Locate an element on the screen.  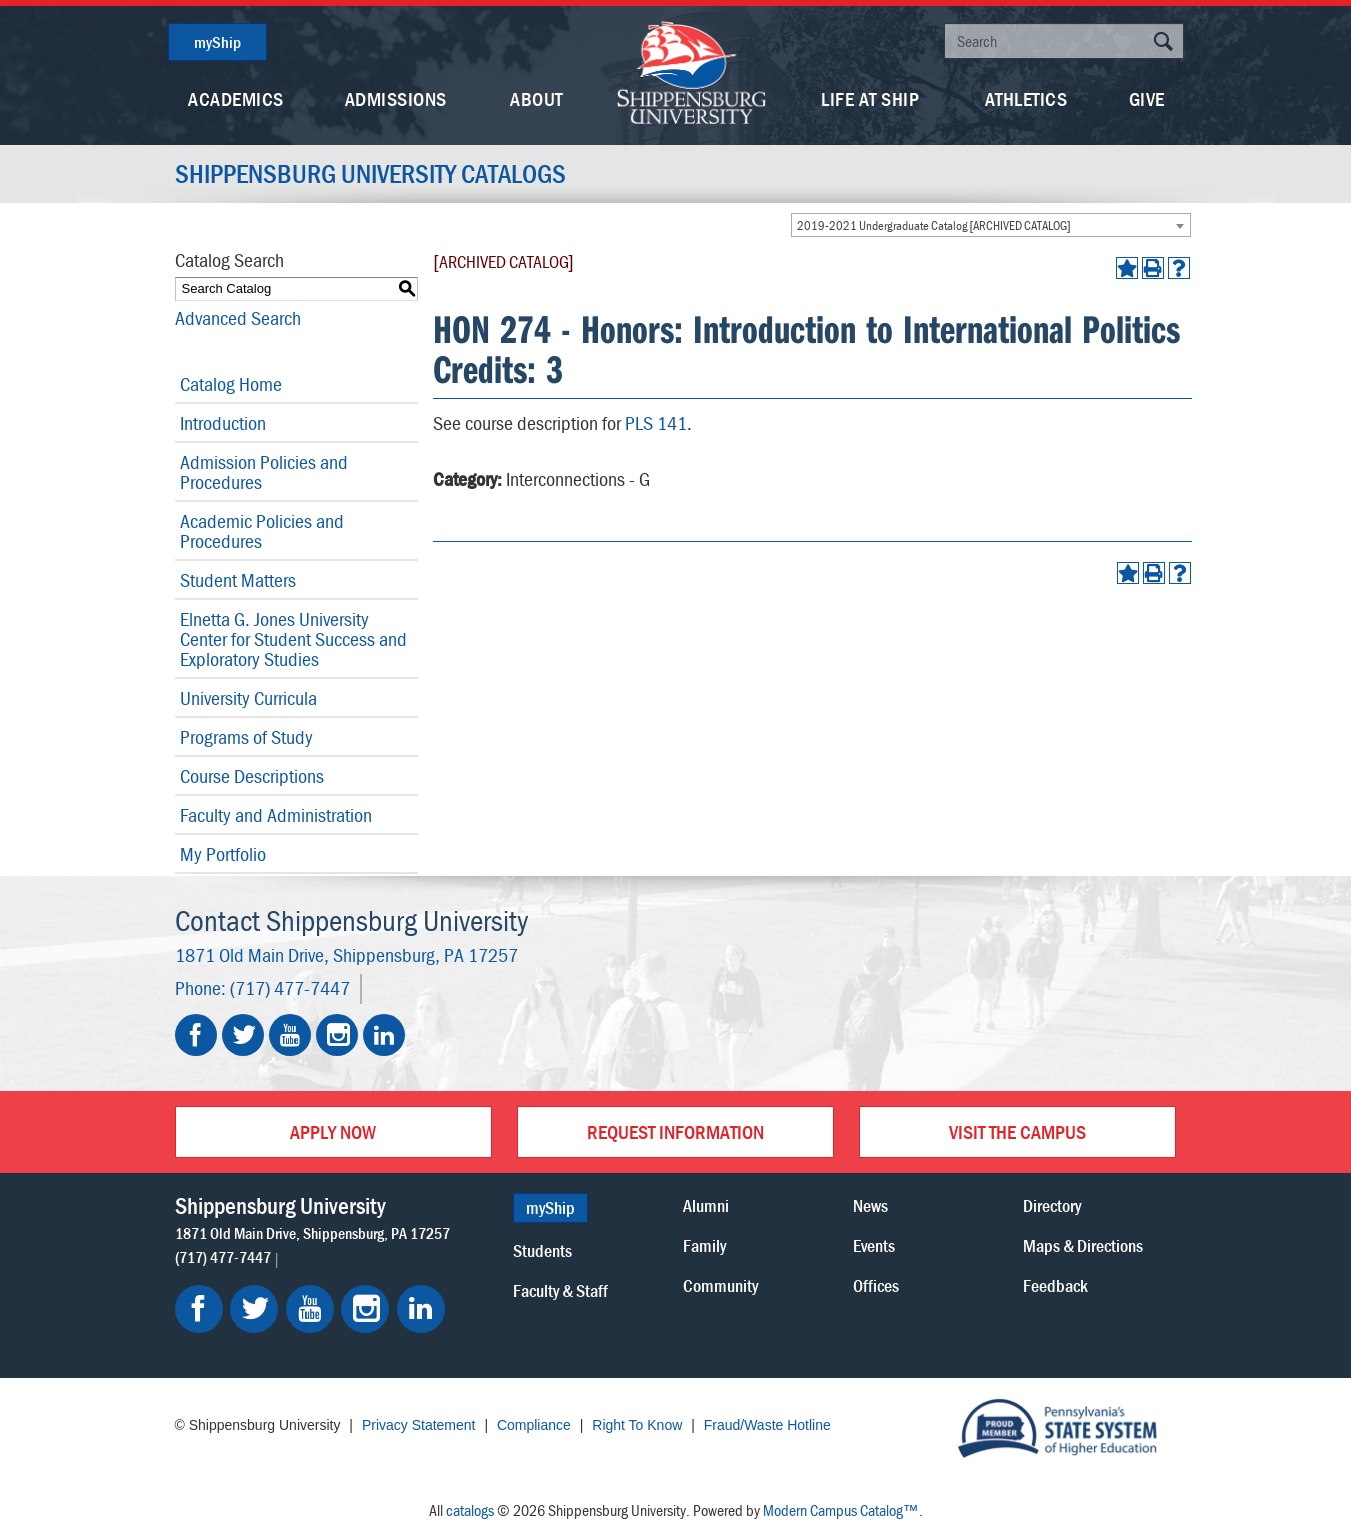
Advanced Search is located at coordinates (238, 317).